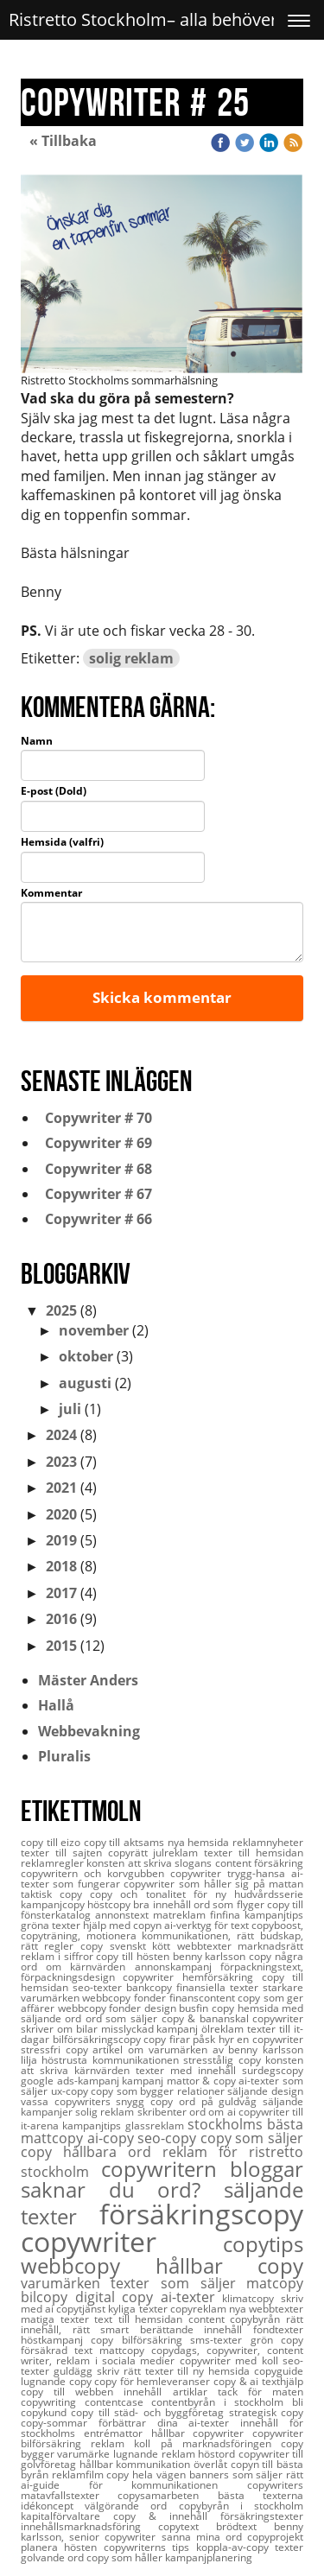  Describe the element at coordinates (192, 1977) in the screenshot. I see `copywriter hemförsäkring` at that location.